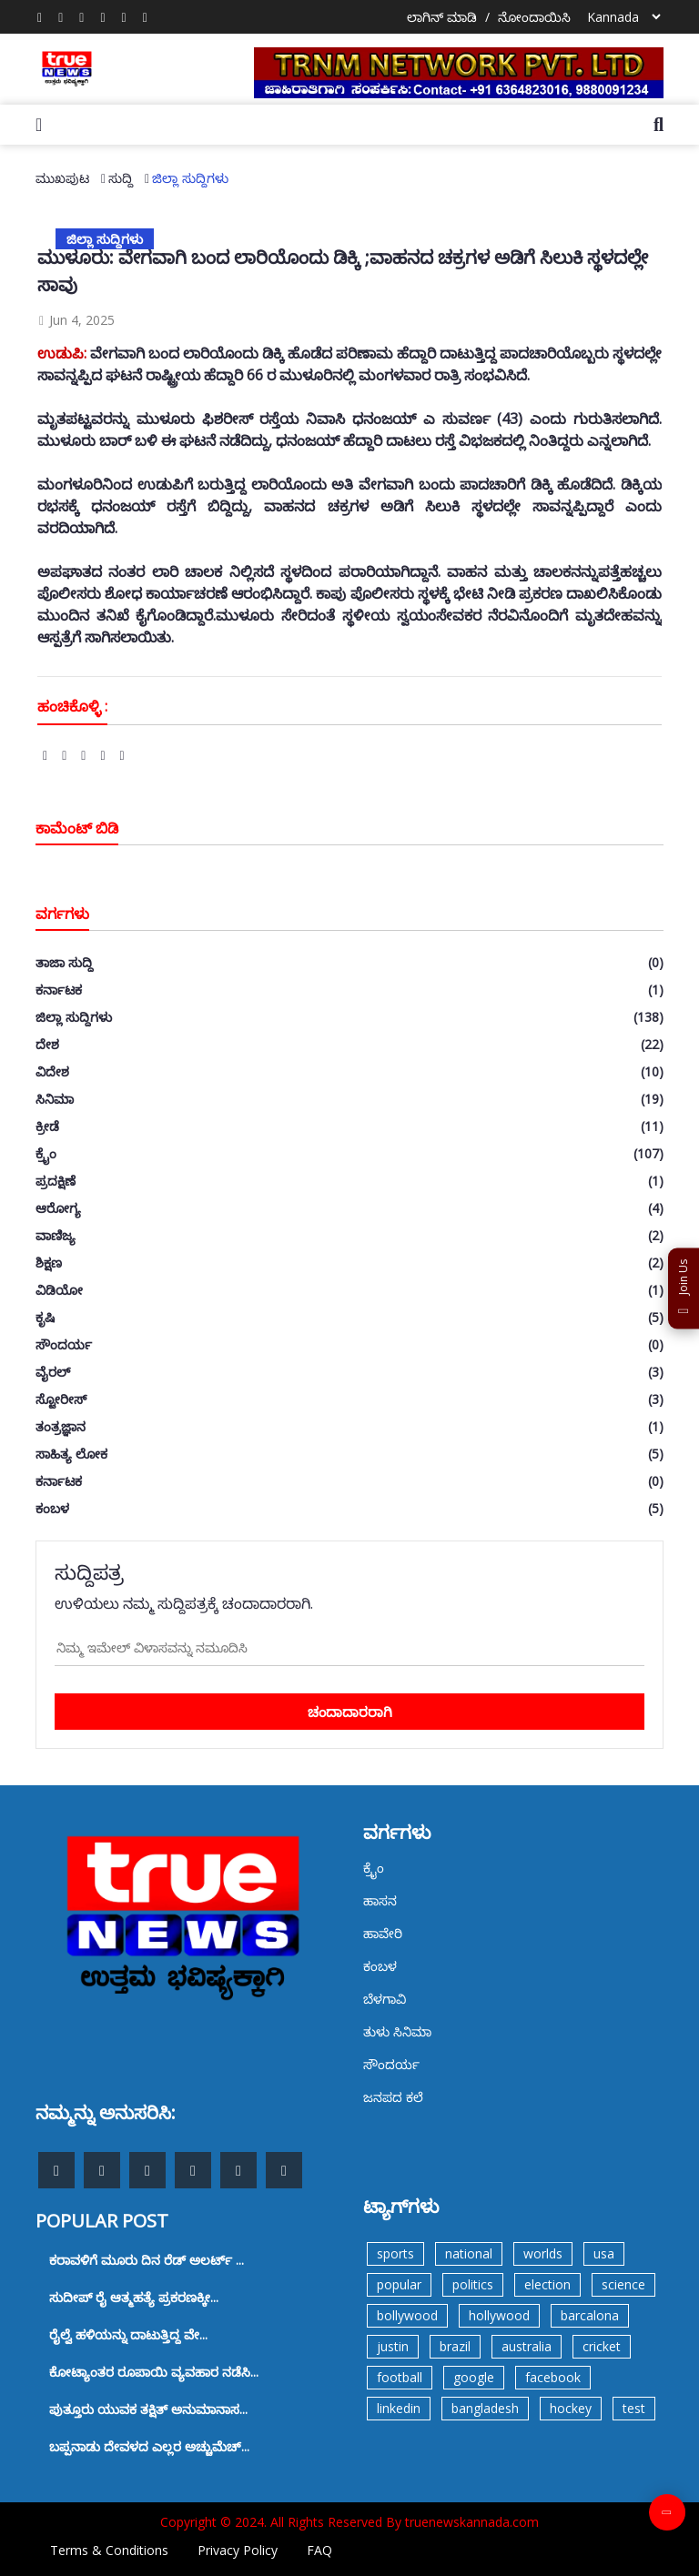  I want to click on test, so click(634, 2408).